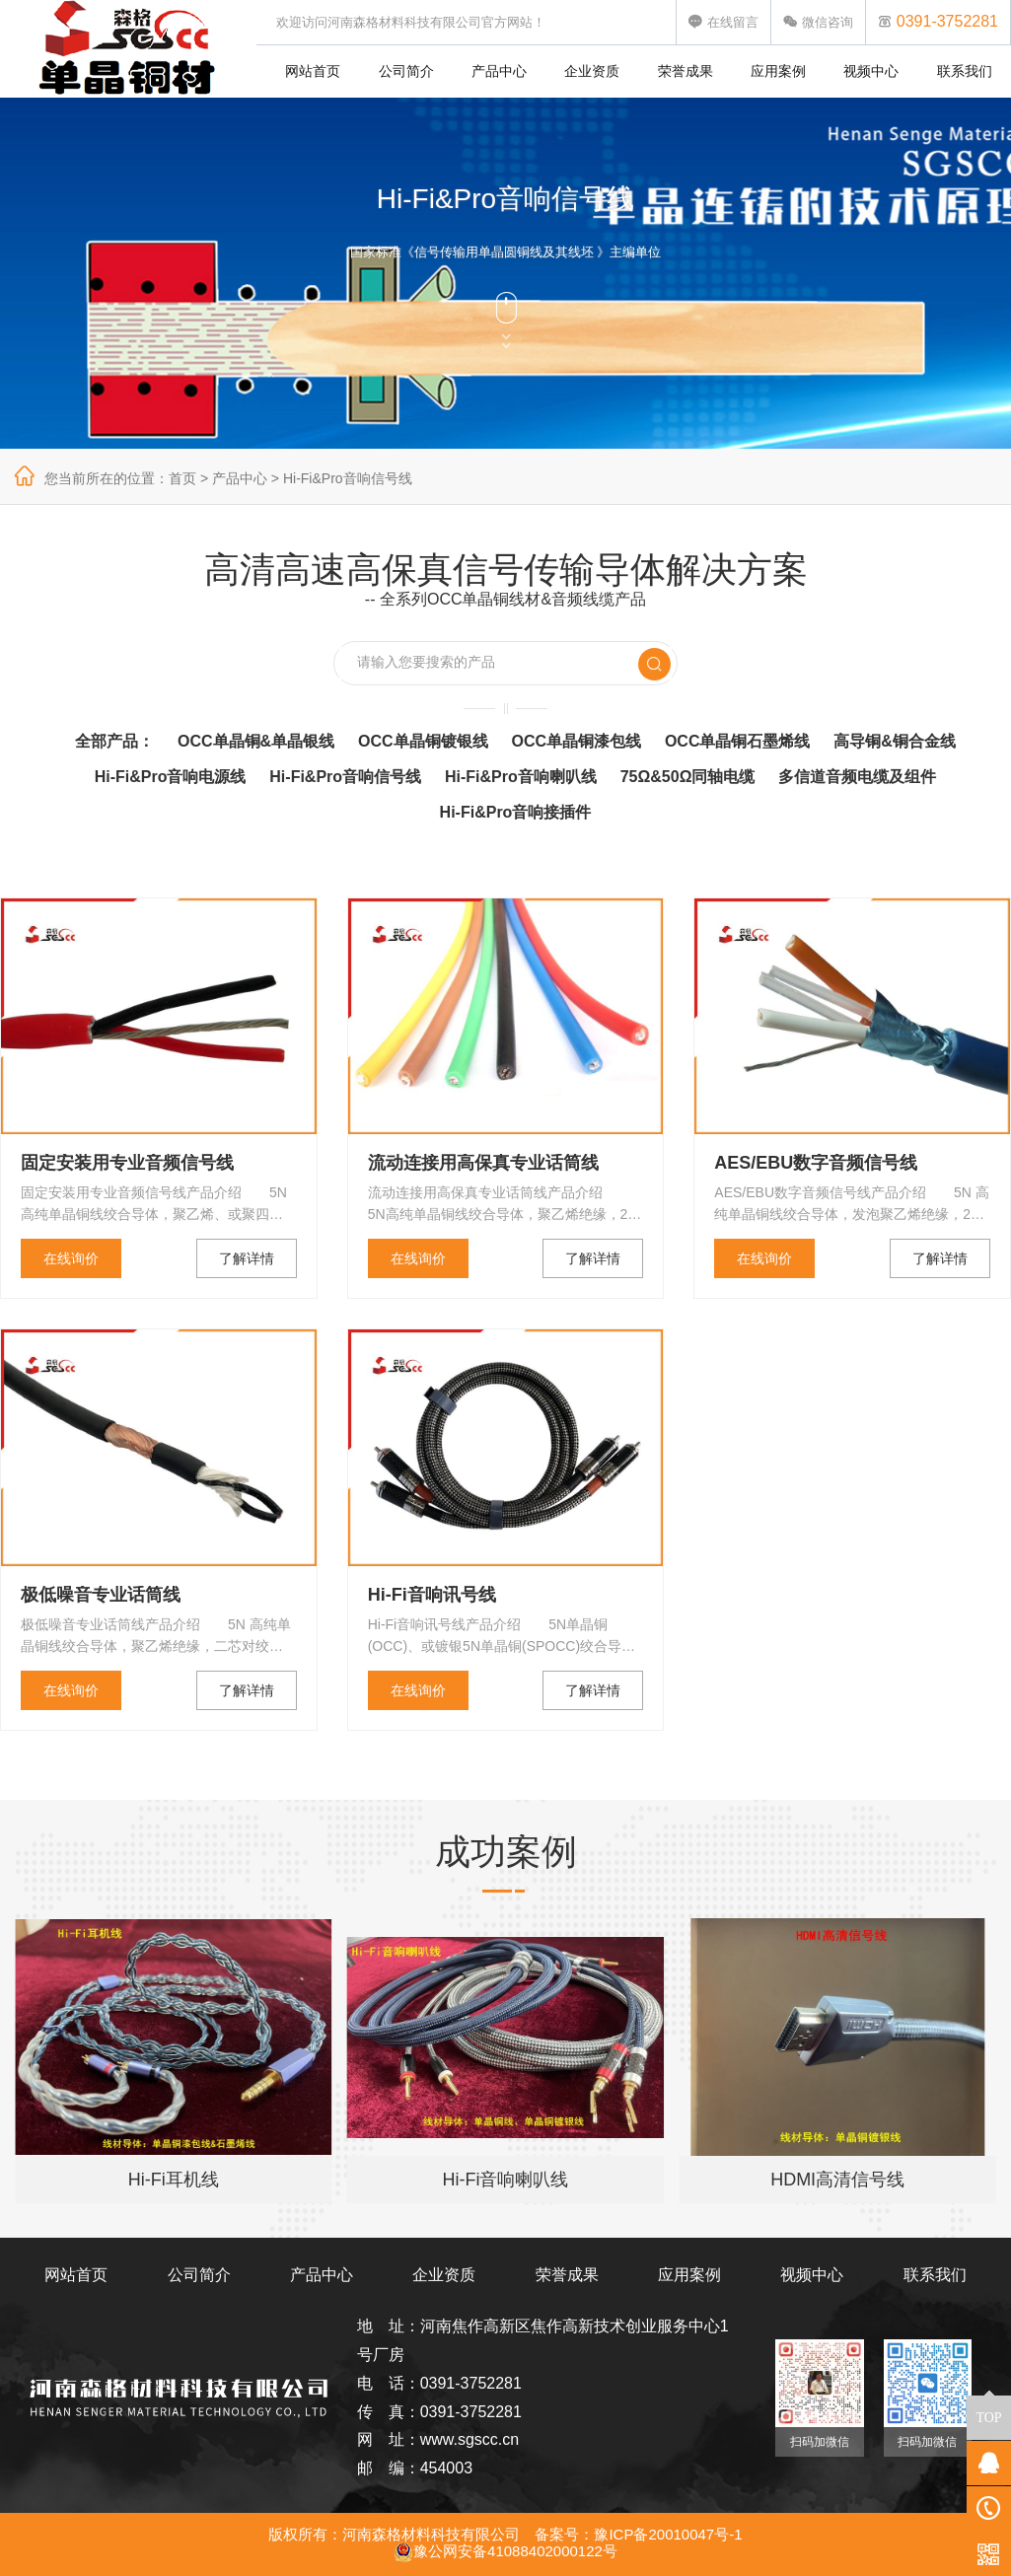 Image resolution: width=1011 pixels, height=2576 pixels. Describe the element at coordinates (312, 71) in the screenshot. I see `网站首页` at that location.